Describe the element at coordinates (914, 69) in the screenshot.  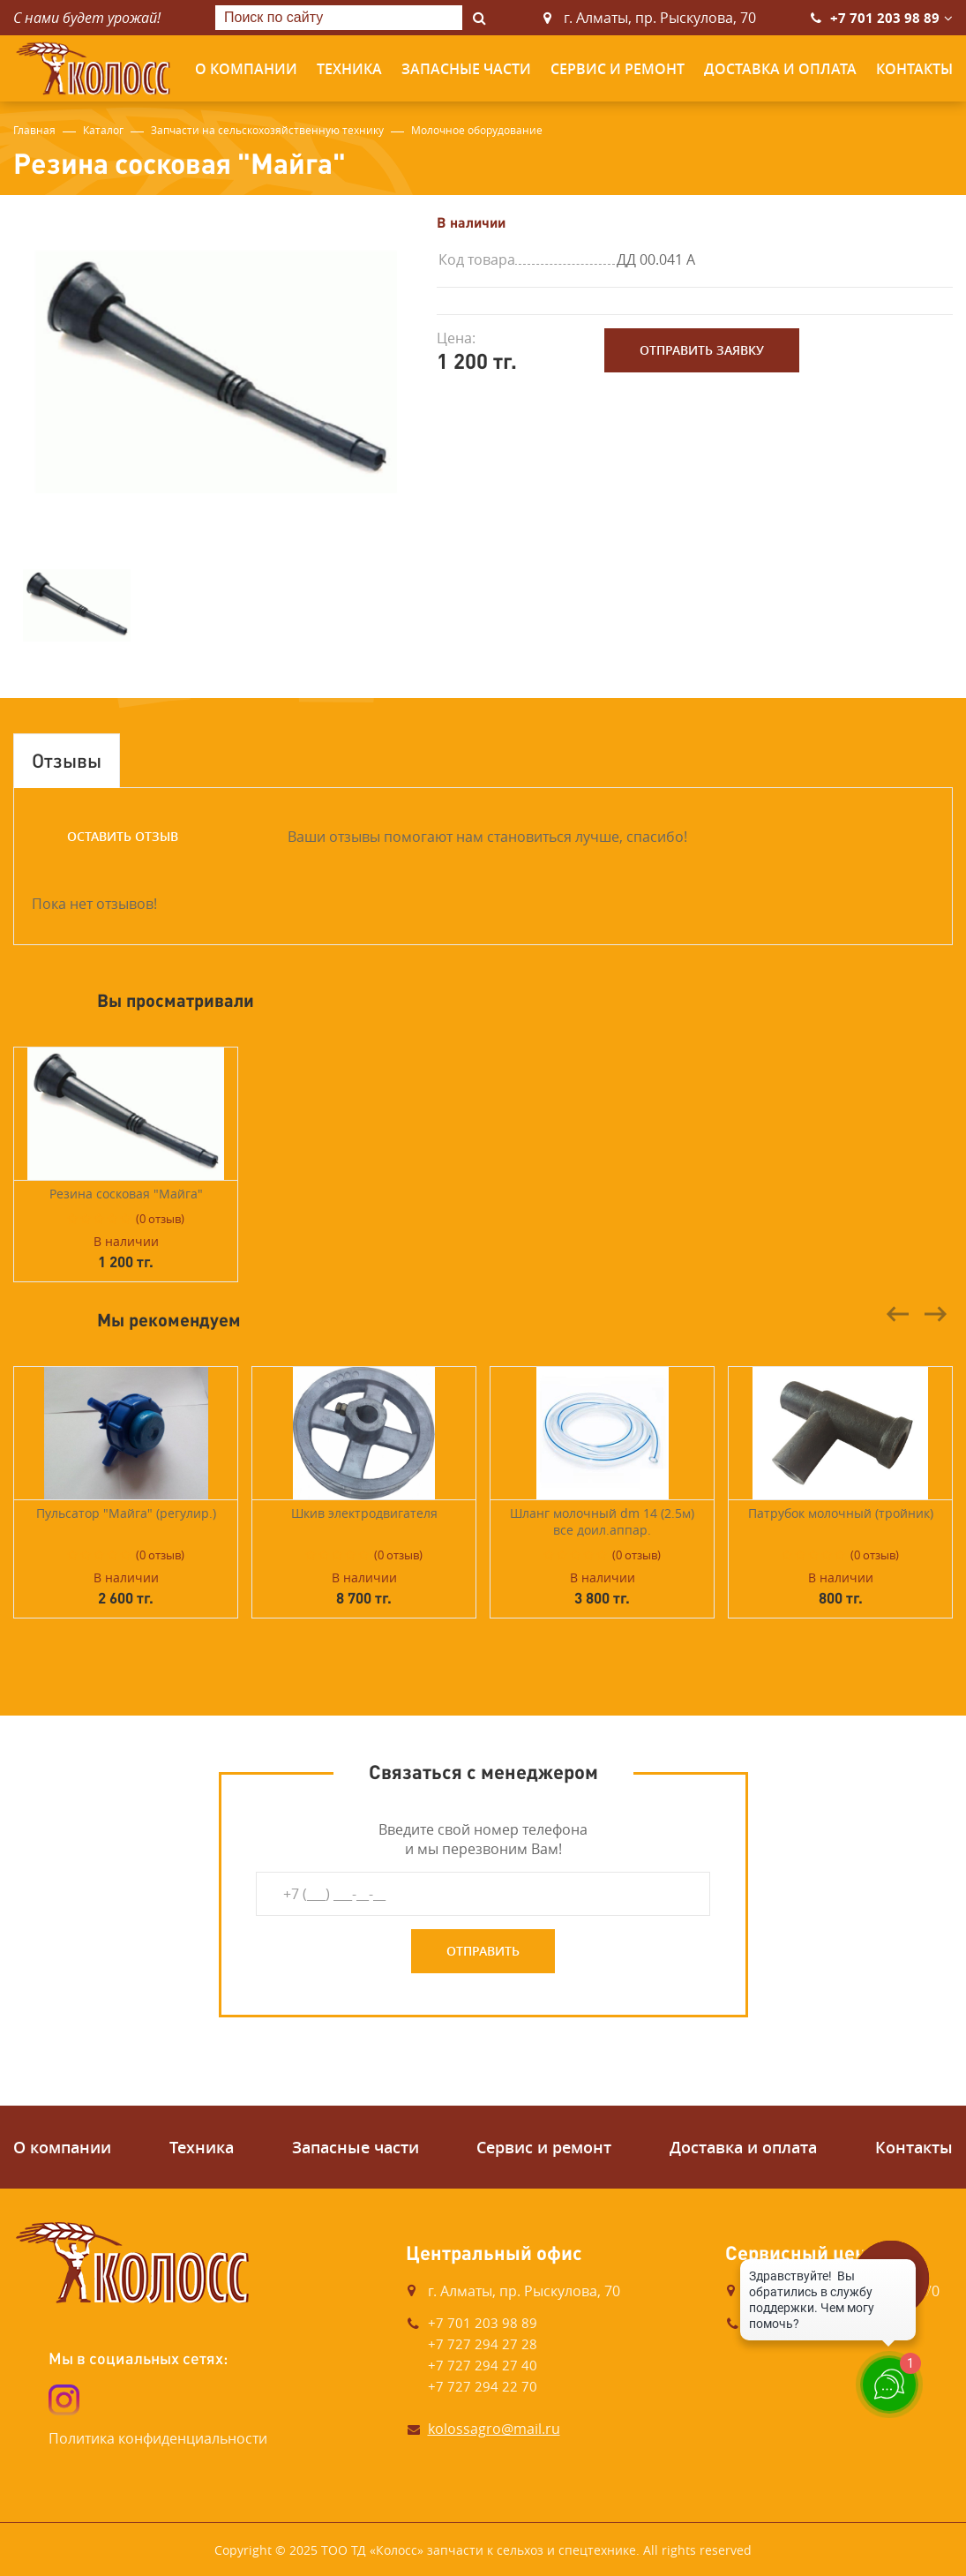
I see `Контакты` at that location.